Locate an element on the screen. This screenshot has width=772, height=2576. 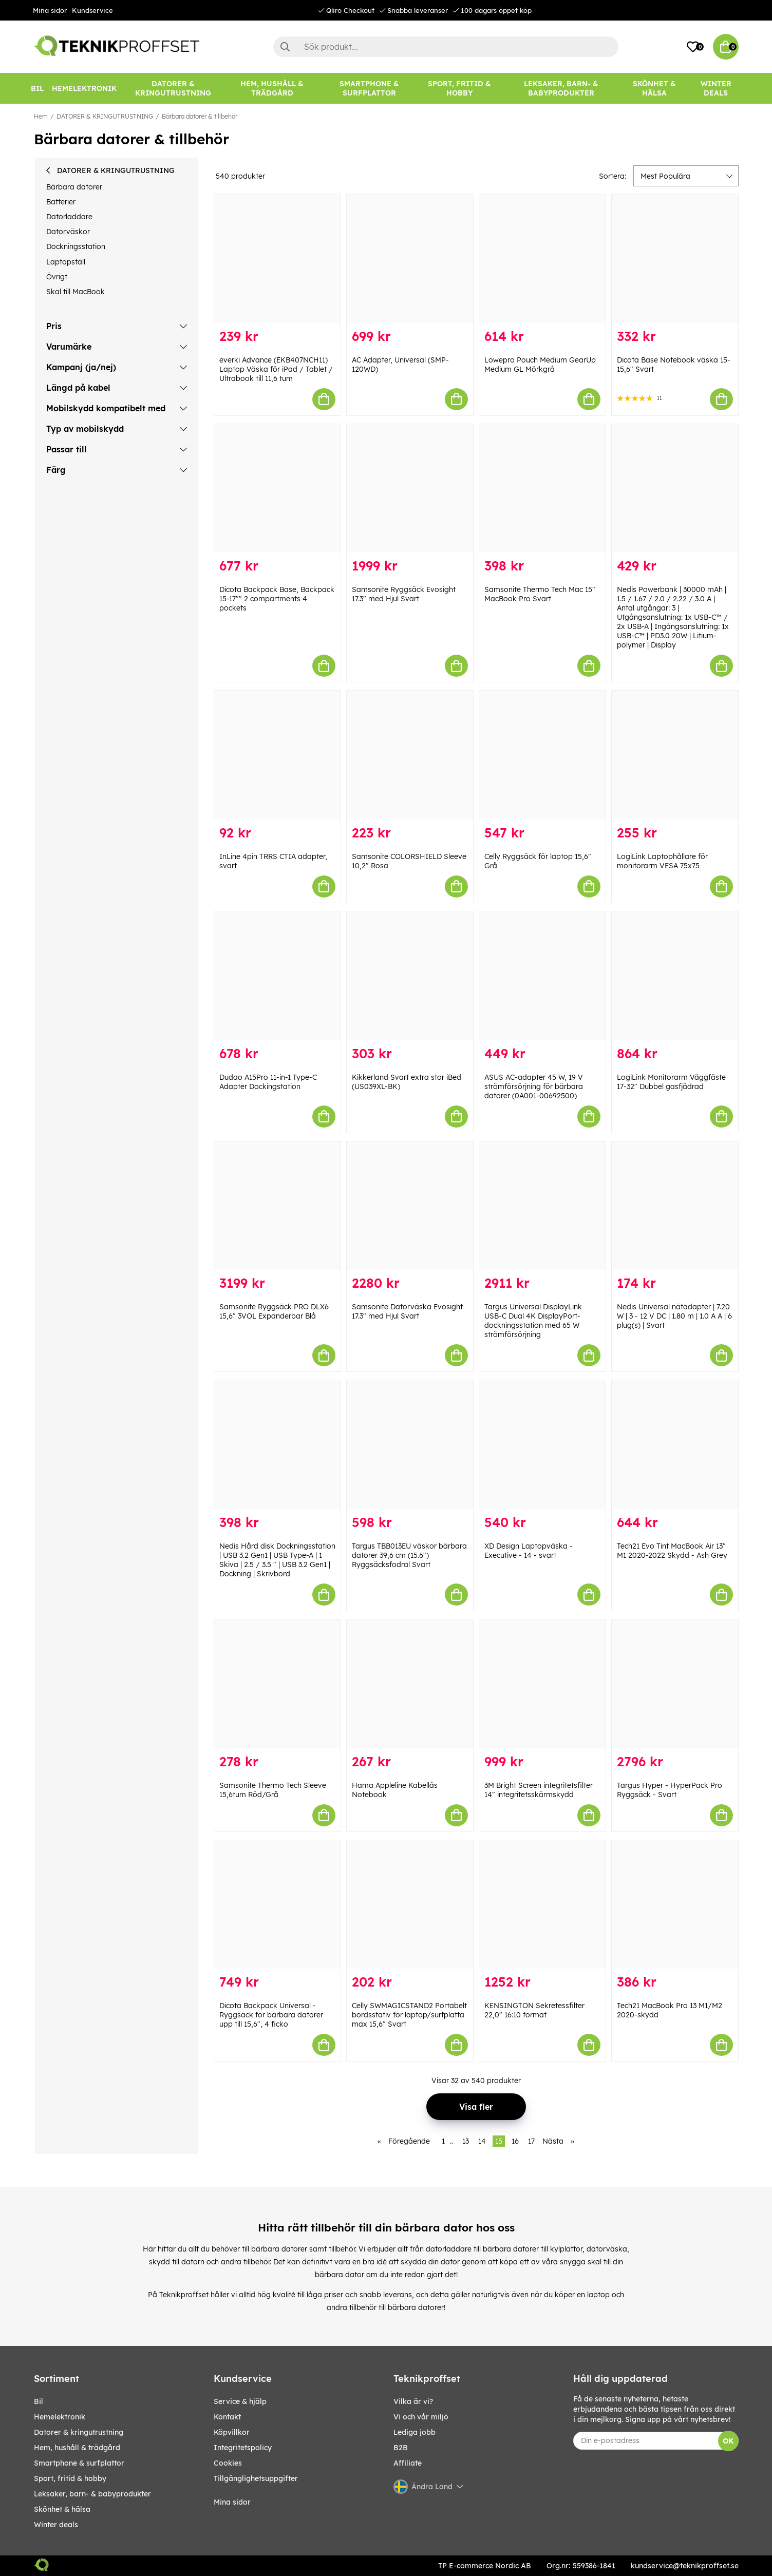
ASUS AC-adapter 45 W, 19 V strömförsörjning för bärbara datorer (0A001-00692500) is located at coordinates (533, 1086).